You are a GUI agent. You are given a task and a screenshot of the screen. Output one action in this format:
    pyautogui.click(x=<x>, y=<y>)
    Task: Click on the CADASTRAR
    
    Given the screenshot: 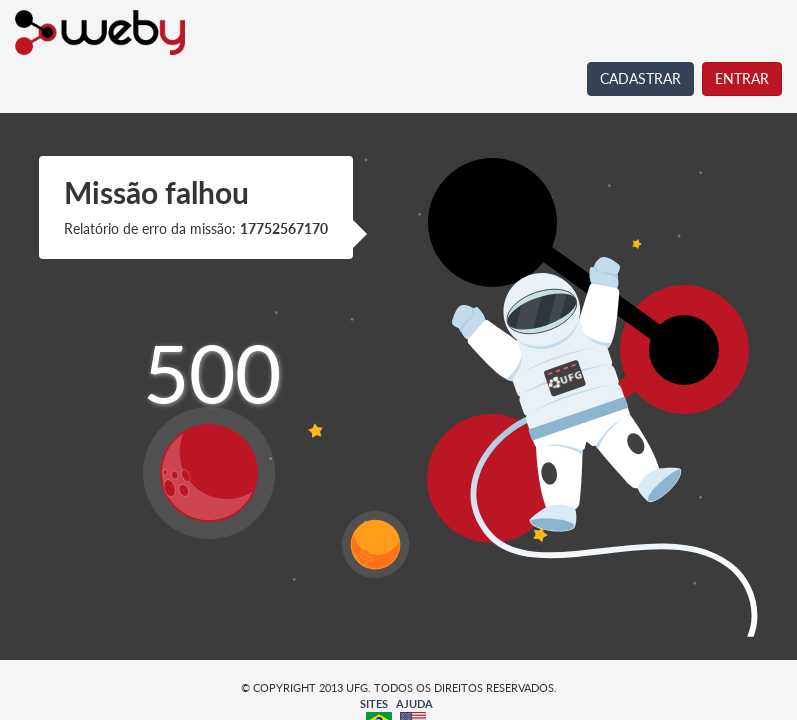 What is the action you would take?
    pyautogui.click(x=640, y=78)
    